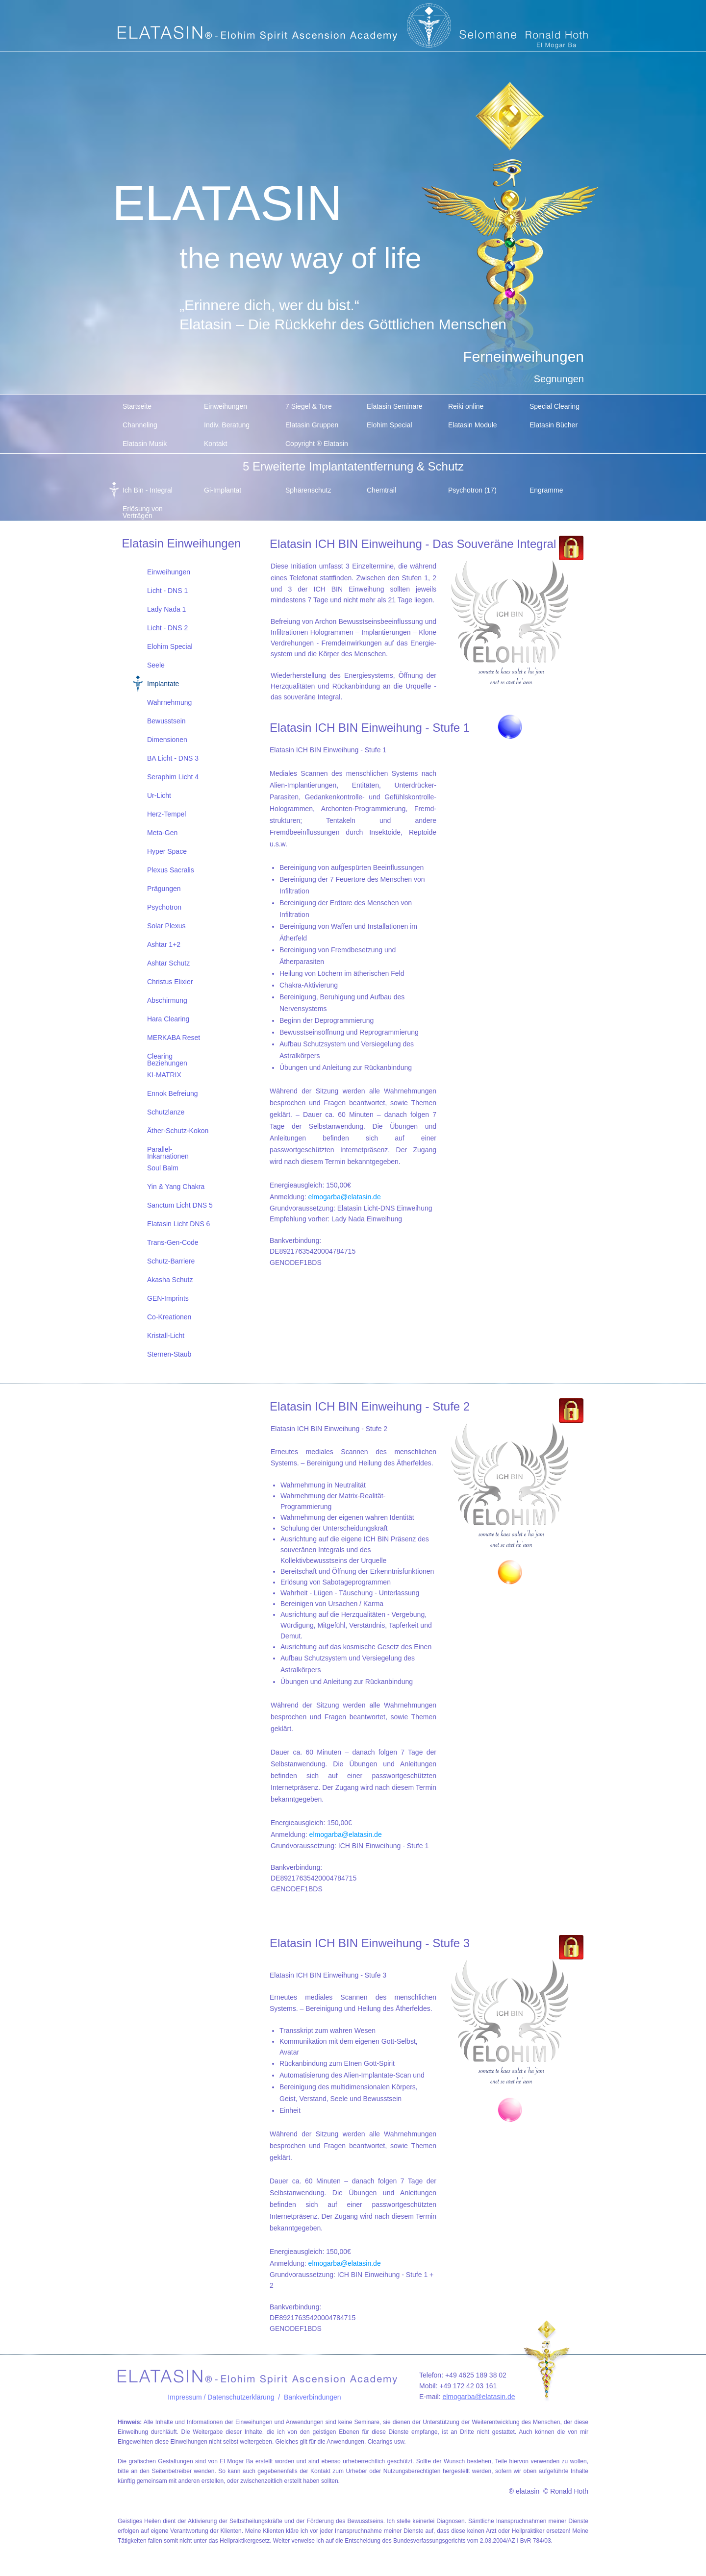 Image resolution: width=706 pixels, height=2576 pixels. I want to click on Solar Plexus, so click(166, 926).